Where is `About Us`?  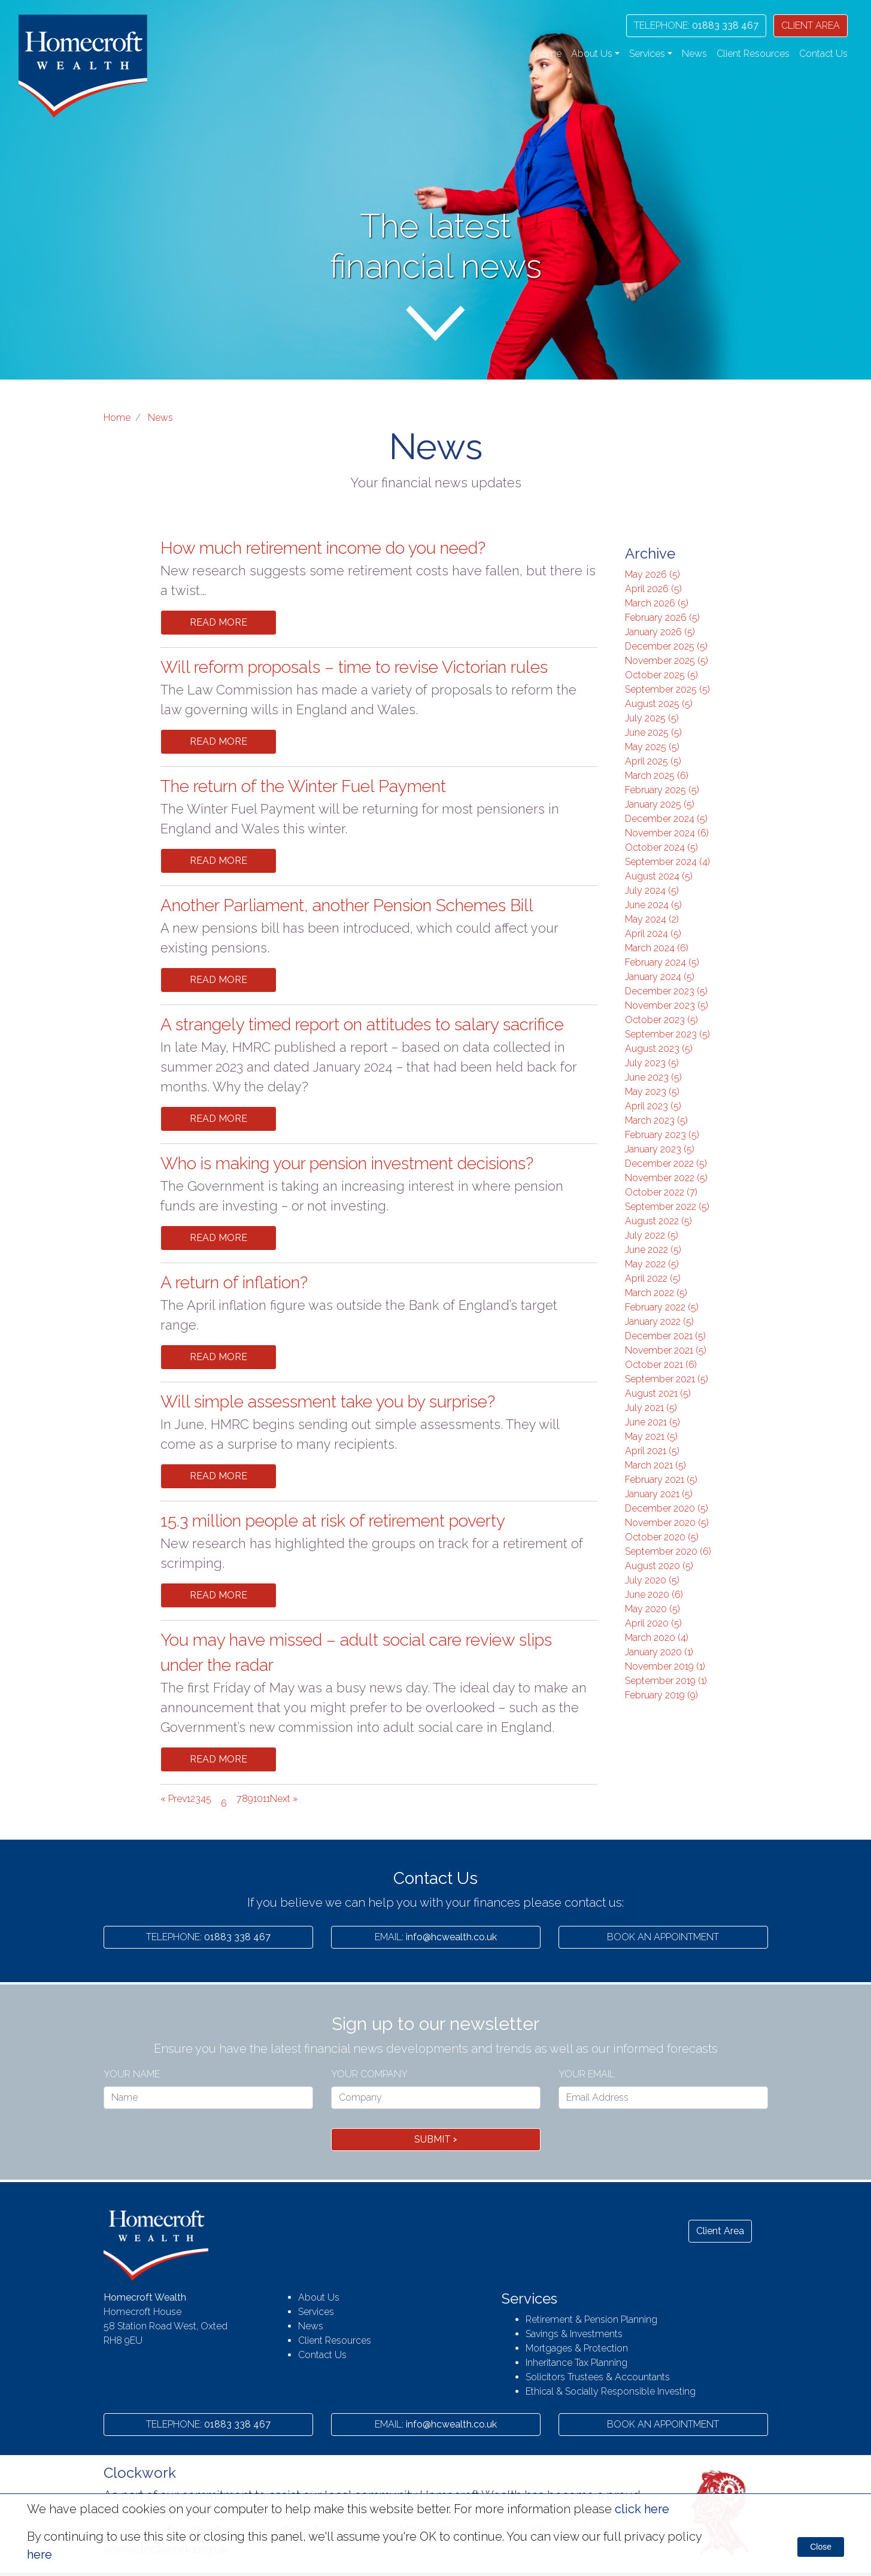
About Us is located at coordinates (318, 2297).